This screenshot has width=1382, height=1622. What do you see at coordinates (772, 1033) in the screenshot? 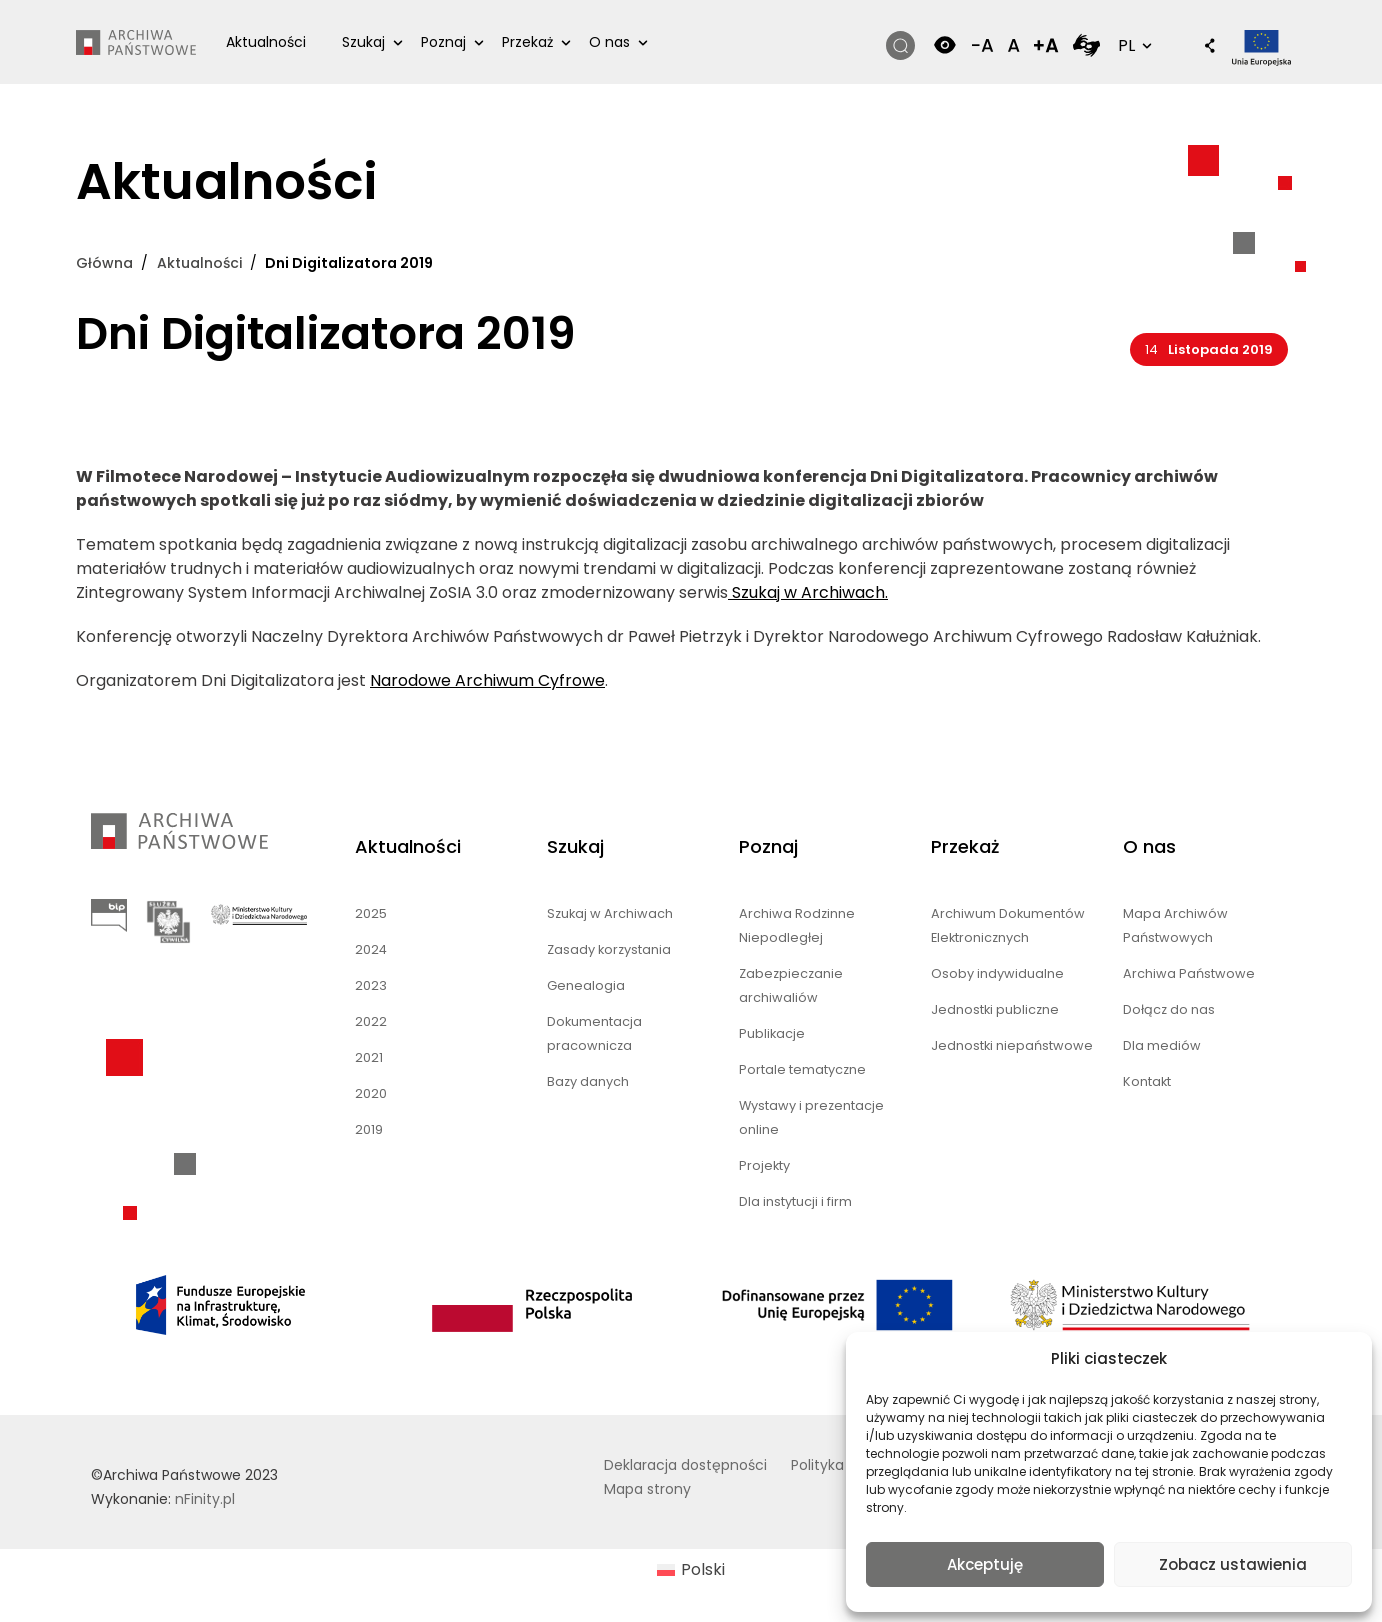
I see `Publikacje` at bounding box center [772, 1033].